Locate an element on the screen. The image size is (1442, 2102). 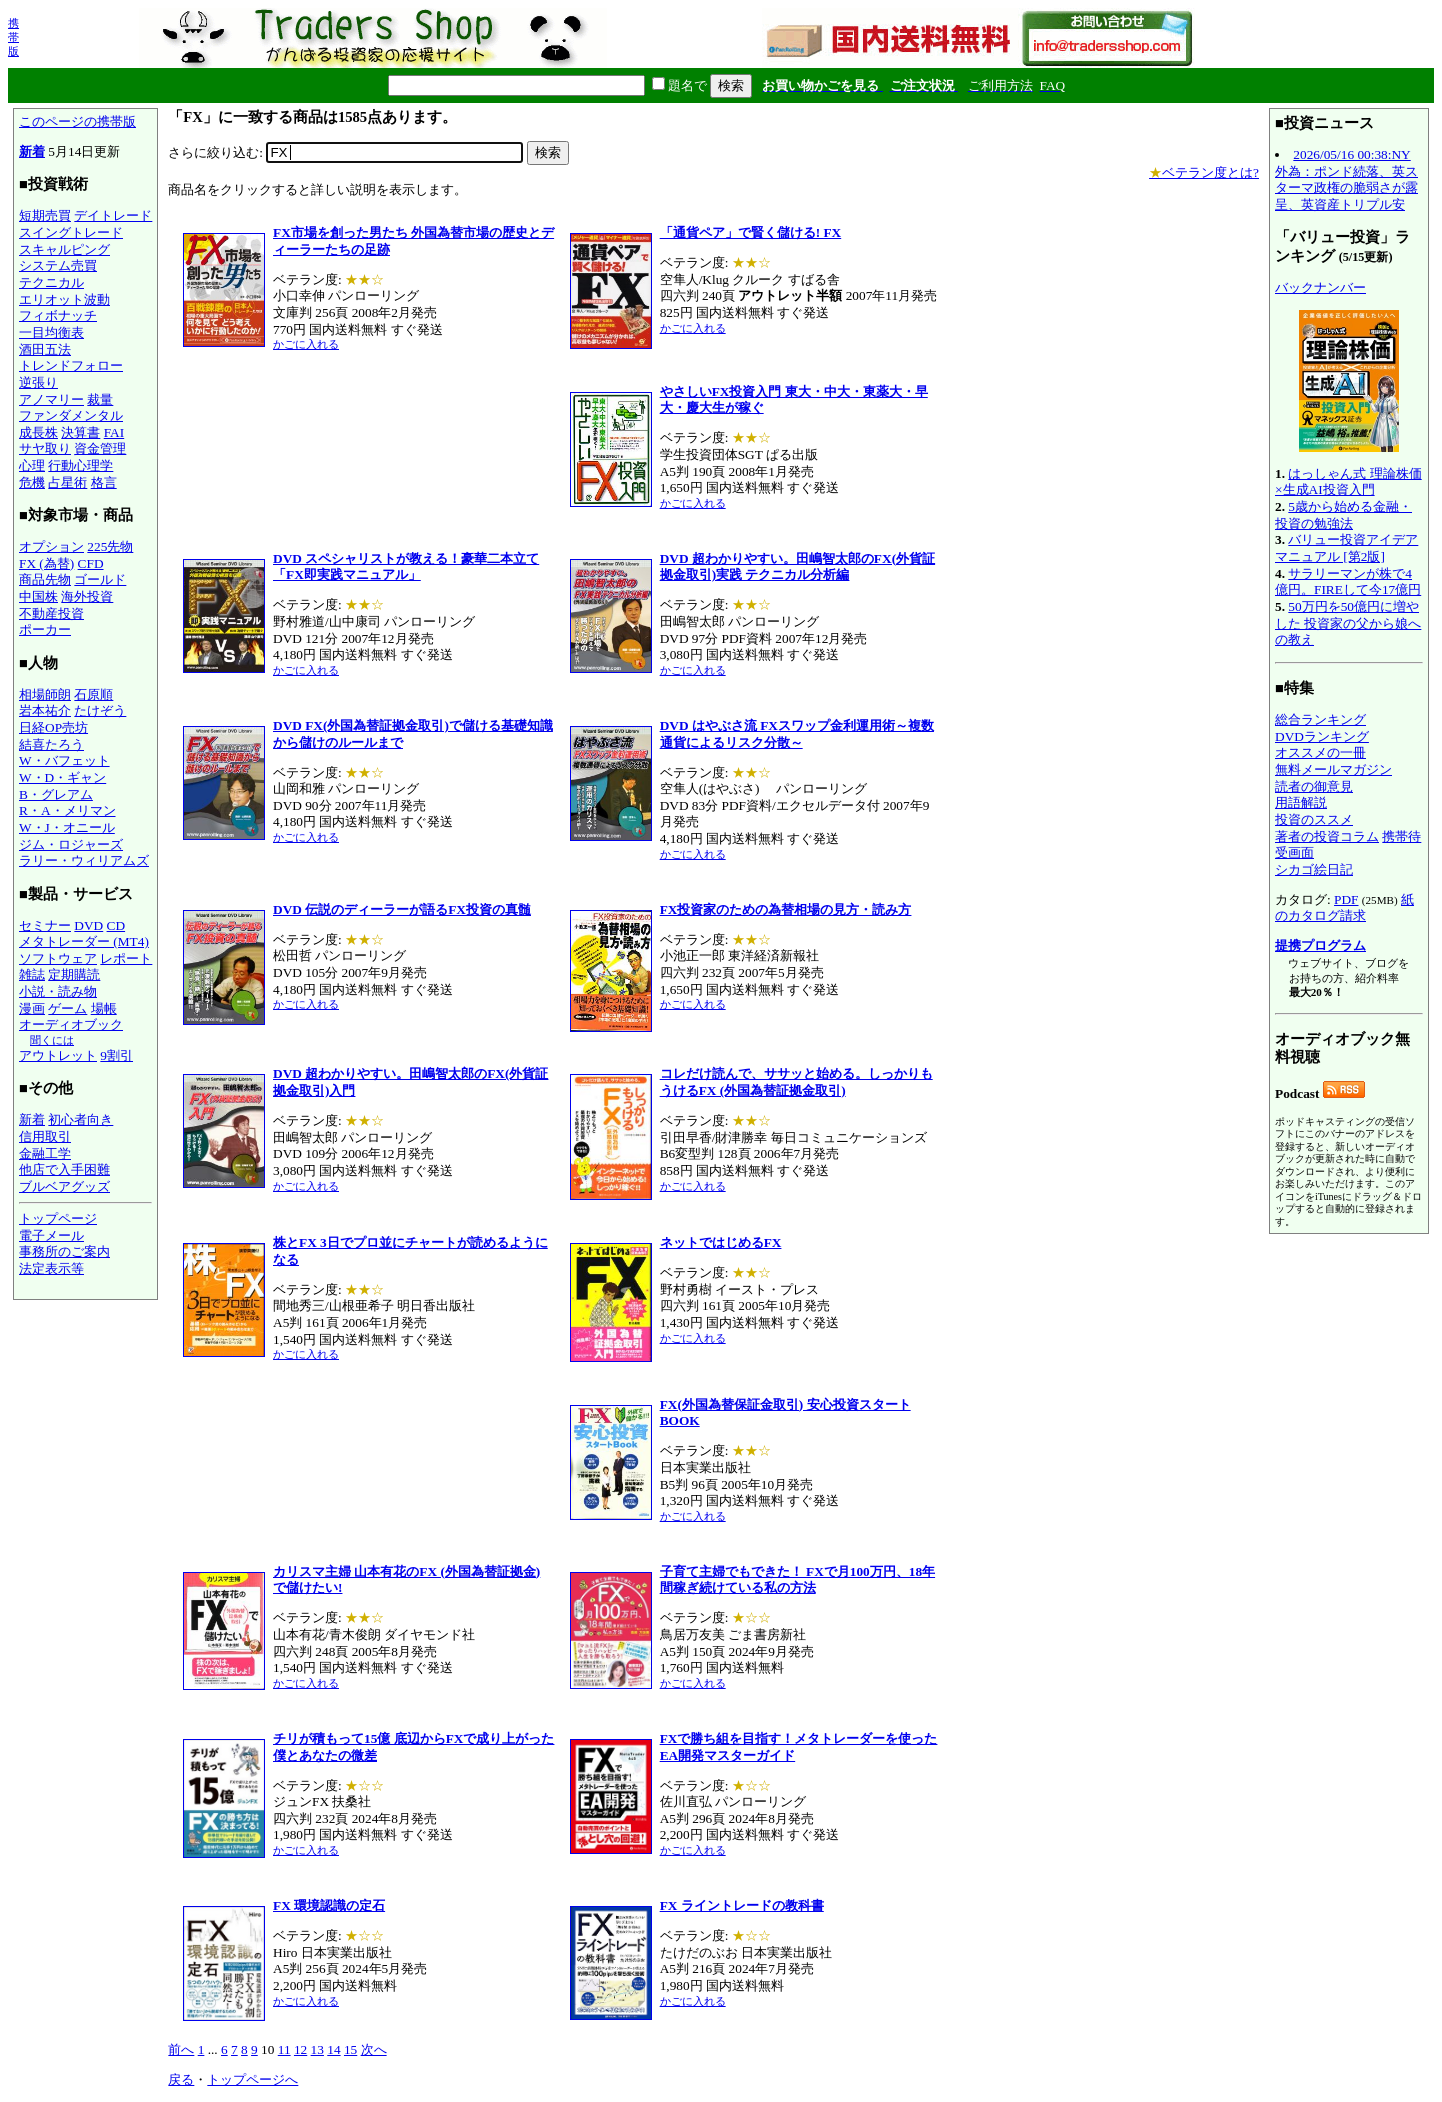
5歳から始める金融・投資の勉強法 is located at coordinates (1343, 515).